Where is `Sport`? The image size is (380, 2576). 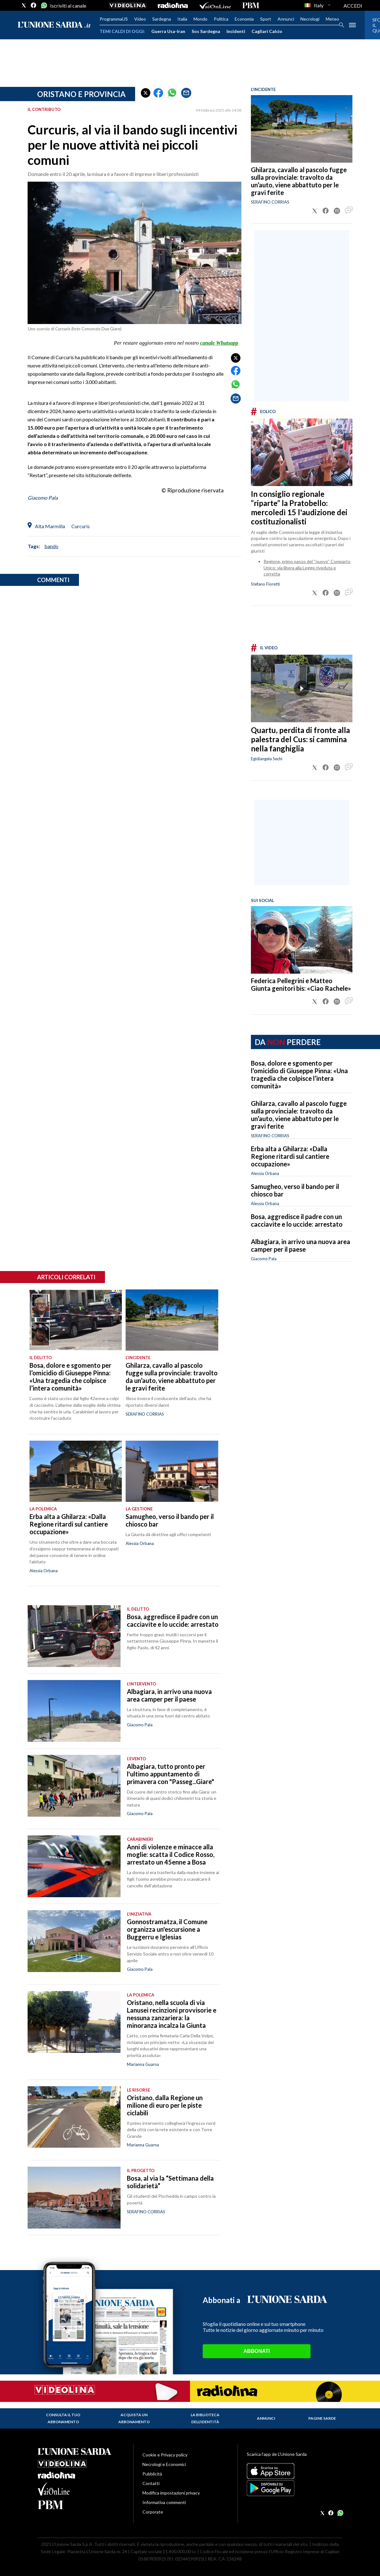
Sport is located at coordinates (265, 19).